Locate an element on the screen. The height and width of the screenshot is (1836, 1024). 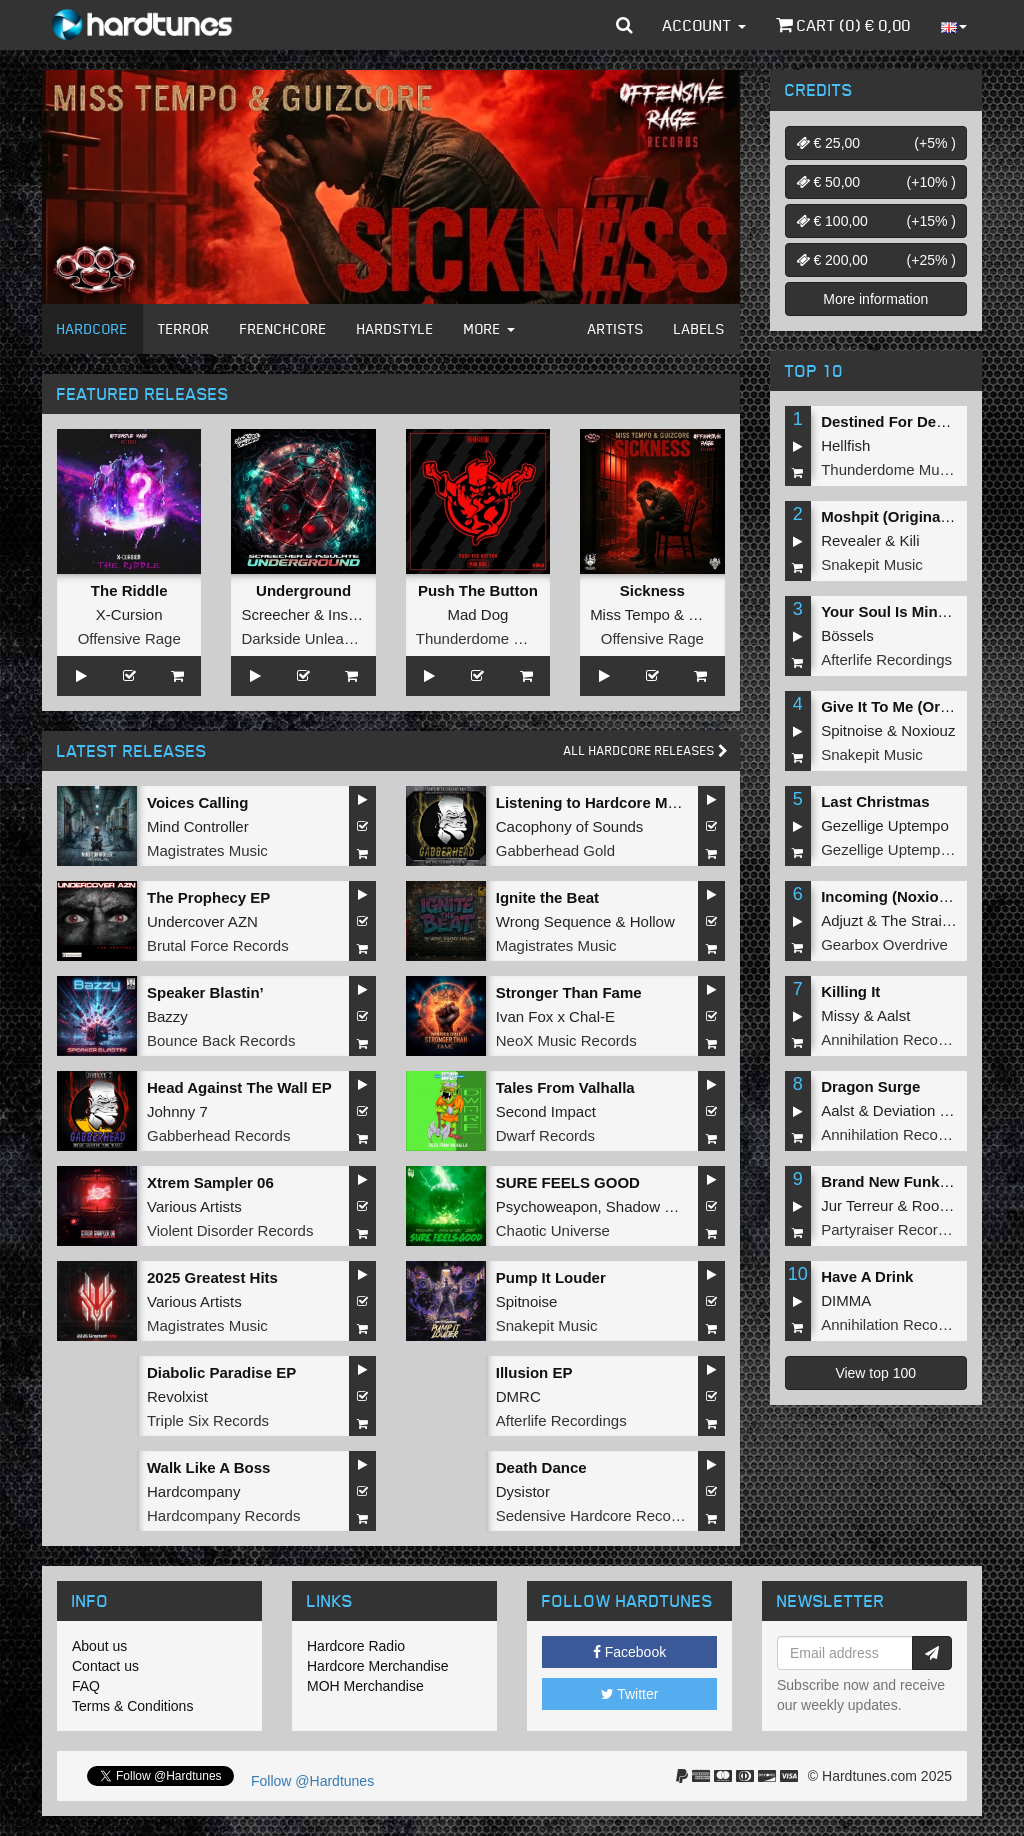
Sedensive Hardcore Recordings is located at coordinates (604, 1515).